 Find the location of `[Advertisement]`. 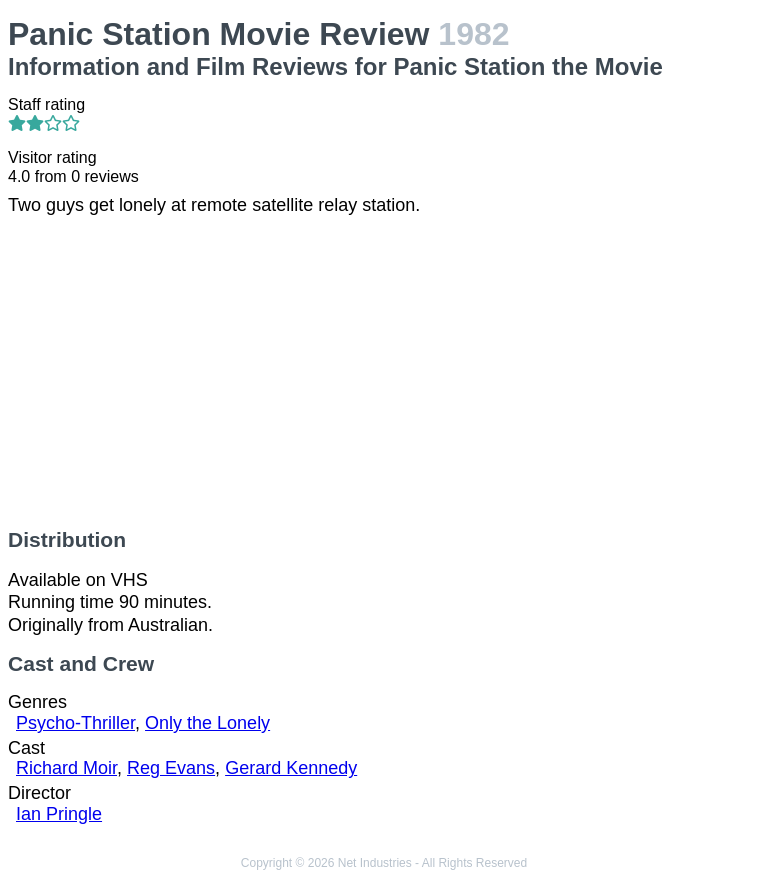

[Advertisement] is located at coordinates (384, 372).